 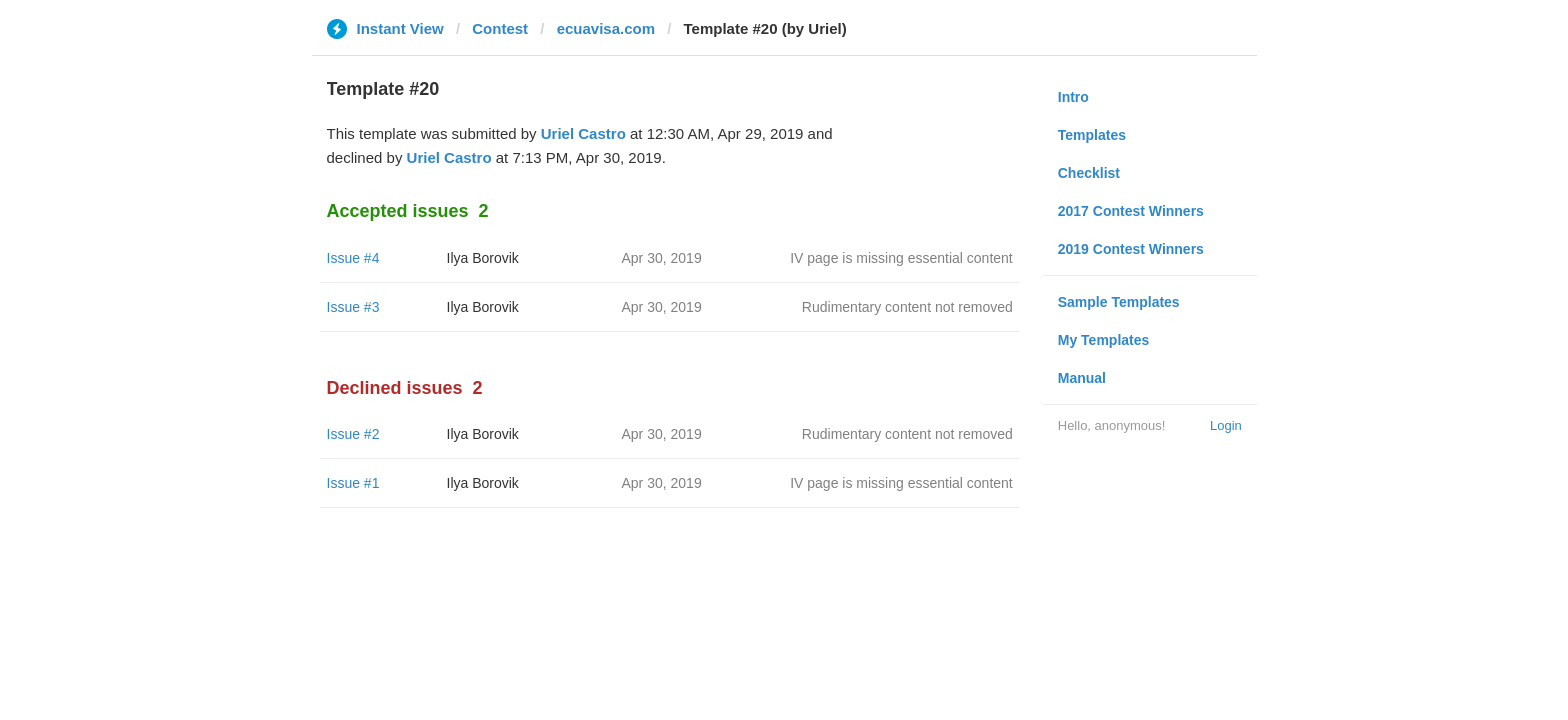 What do you see at coordinates (1226, 425) in the screenshot?
I see `Login` at bounding box center [1226, 425].